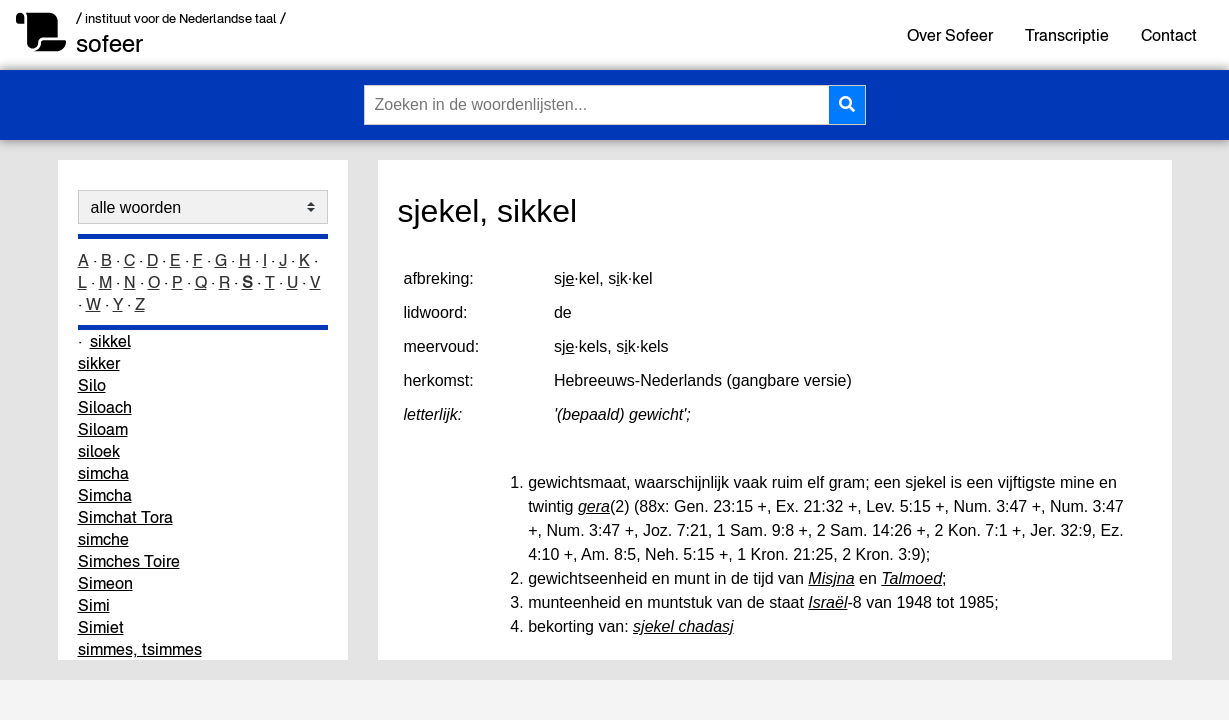  What do you see at coordinates (103, 539) in the screenshot?
I see `simche` at bounding box center [103, 539].